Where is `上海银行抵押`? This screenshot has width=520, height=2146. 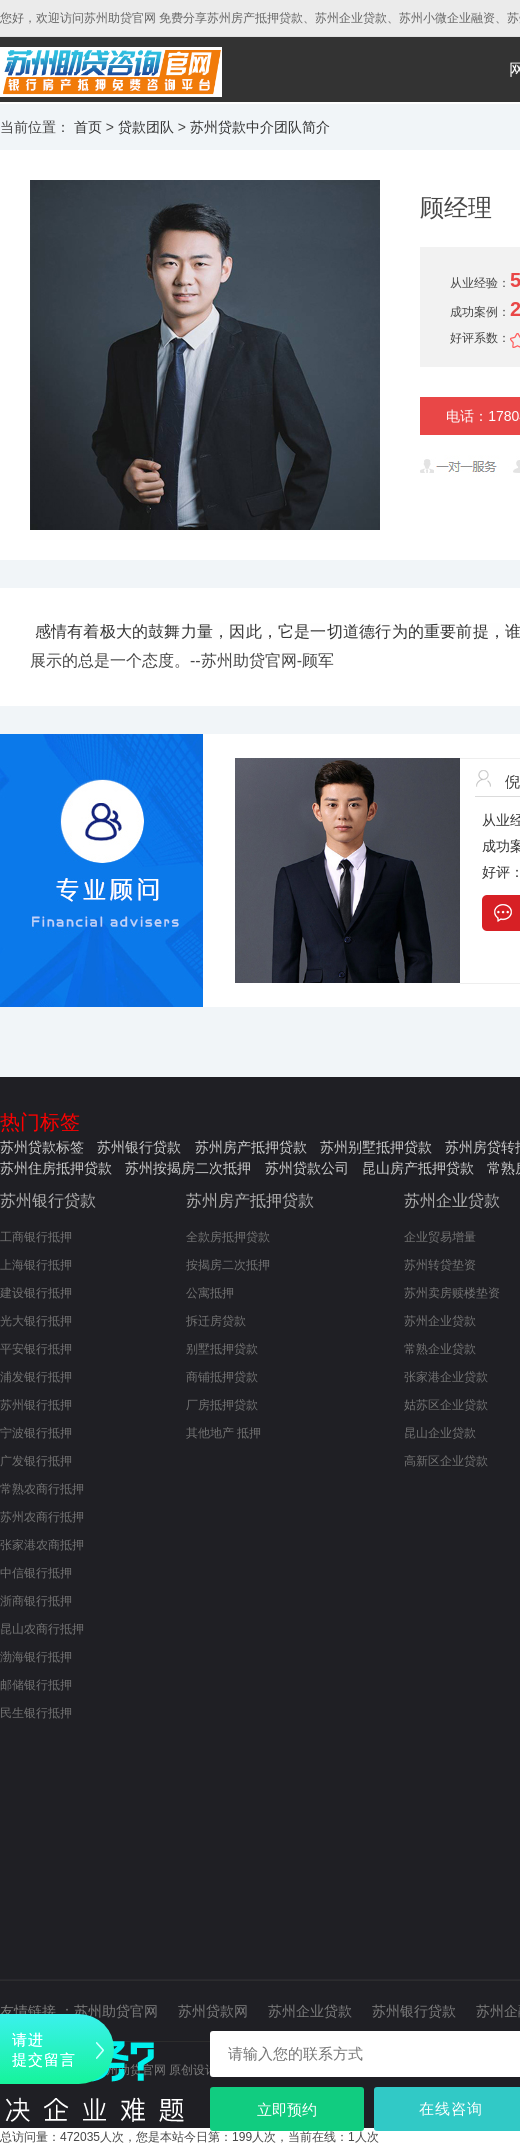
上海银行抵押 is located at coordinates (36, 1265).